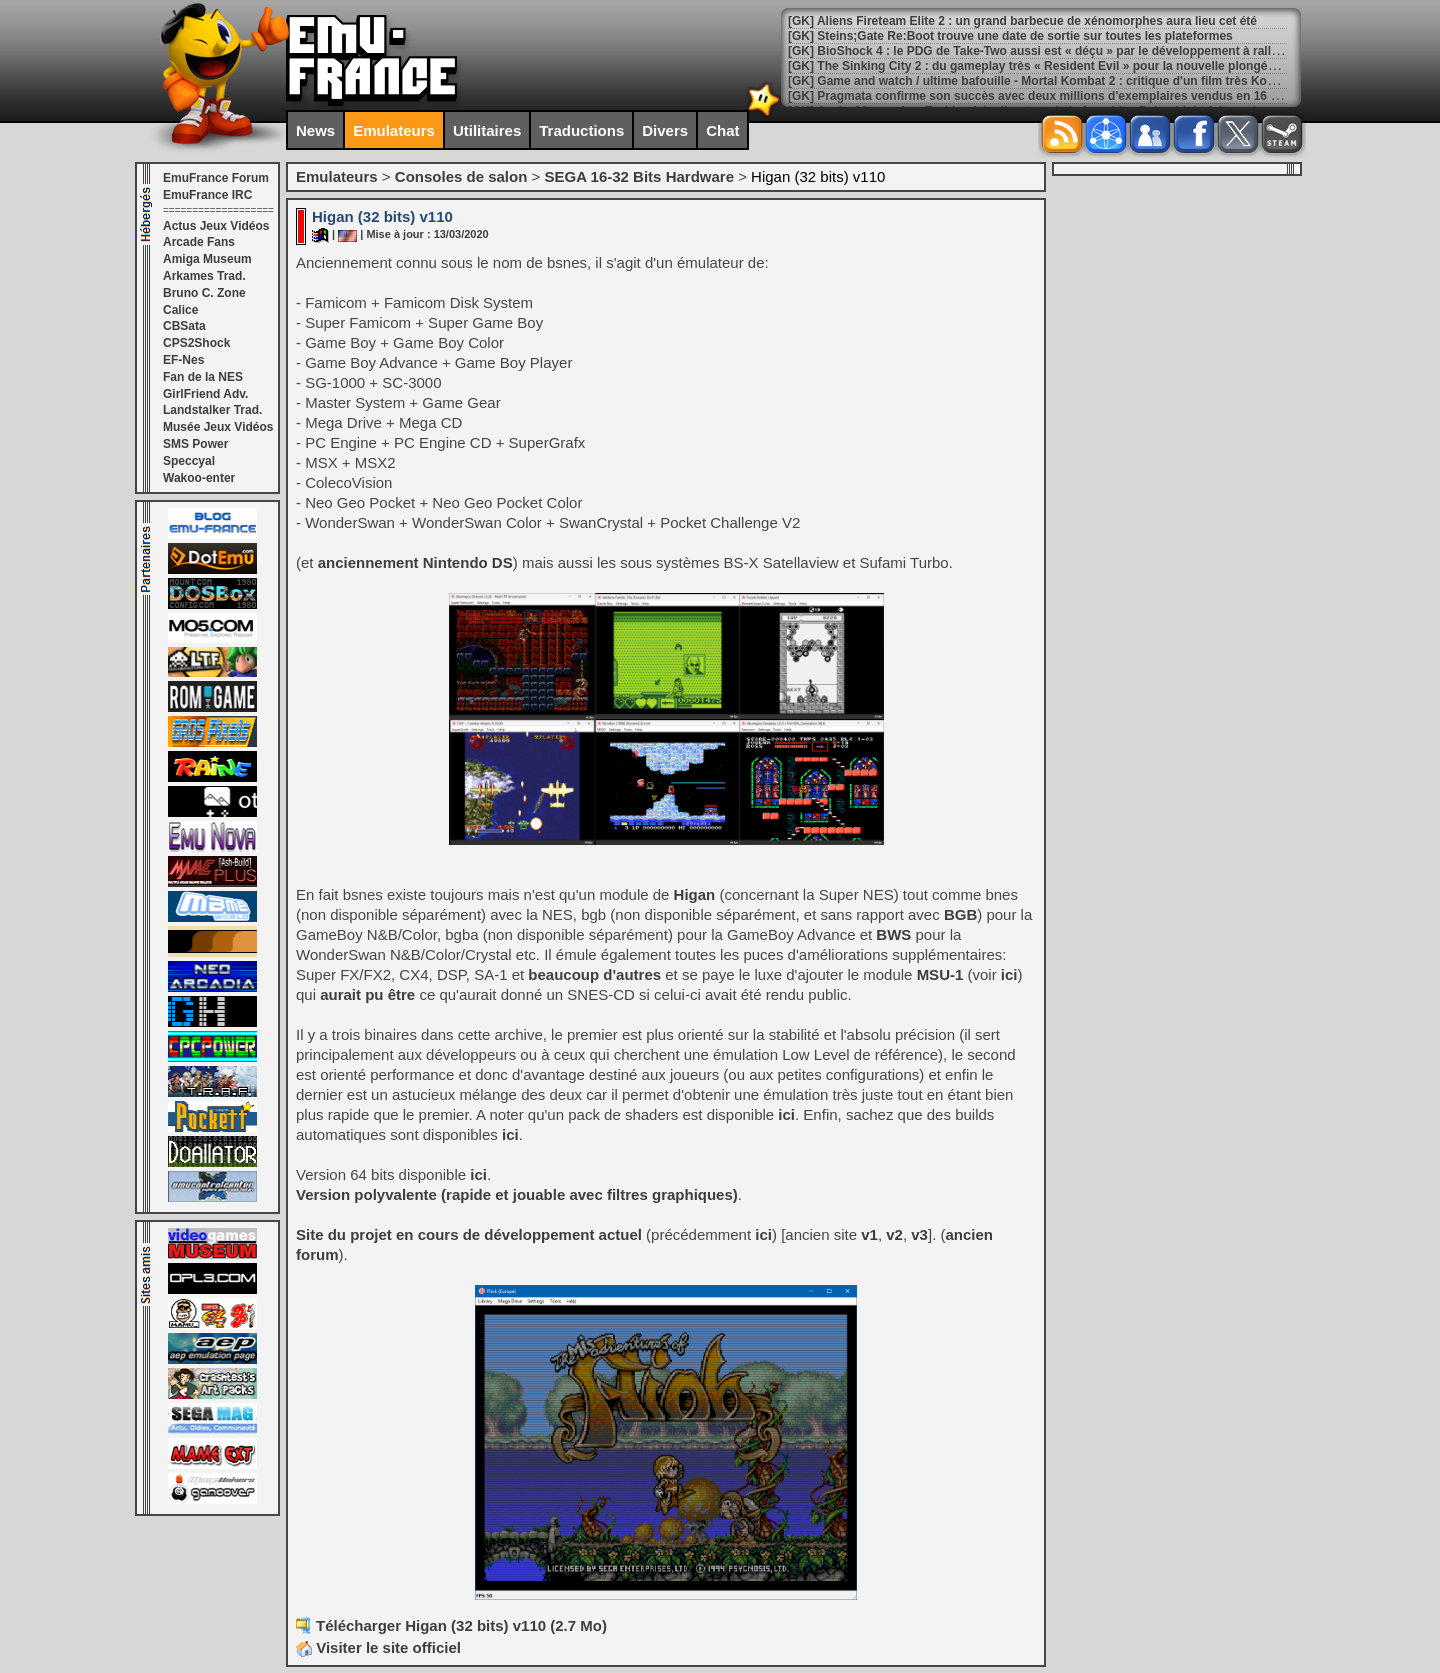  I want to click on Site du projet en cours de développement actuel, so click(469, 1234).